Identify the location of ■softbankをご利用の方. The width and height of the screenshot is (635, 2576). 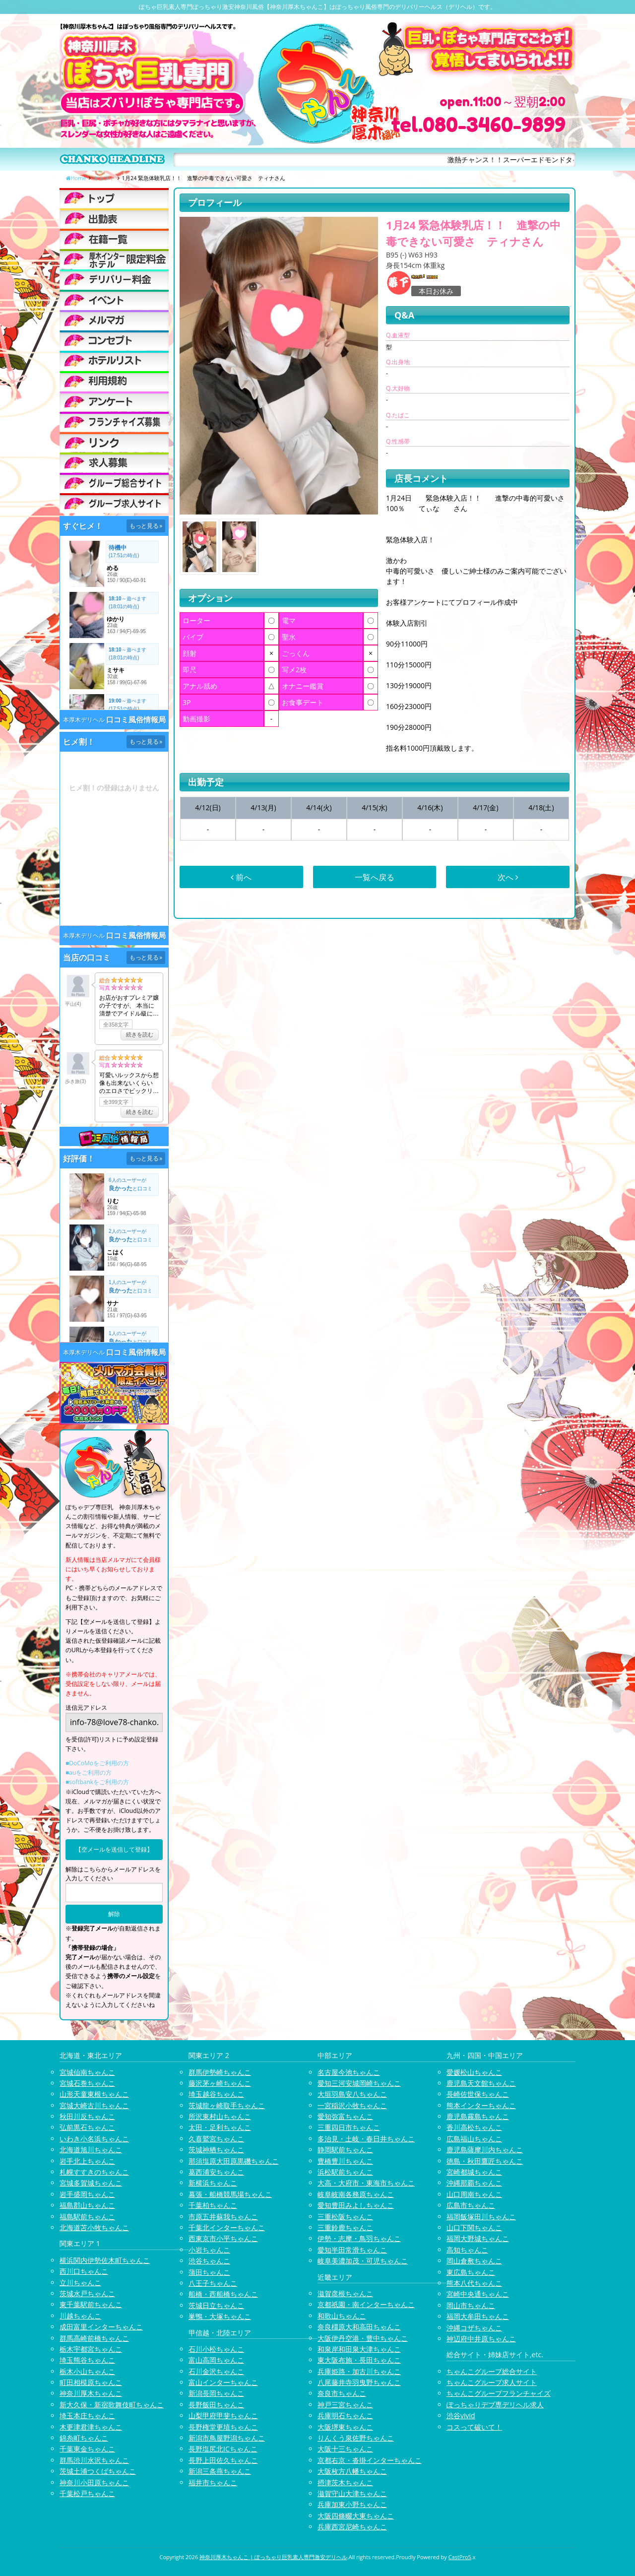
(97, 1782).